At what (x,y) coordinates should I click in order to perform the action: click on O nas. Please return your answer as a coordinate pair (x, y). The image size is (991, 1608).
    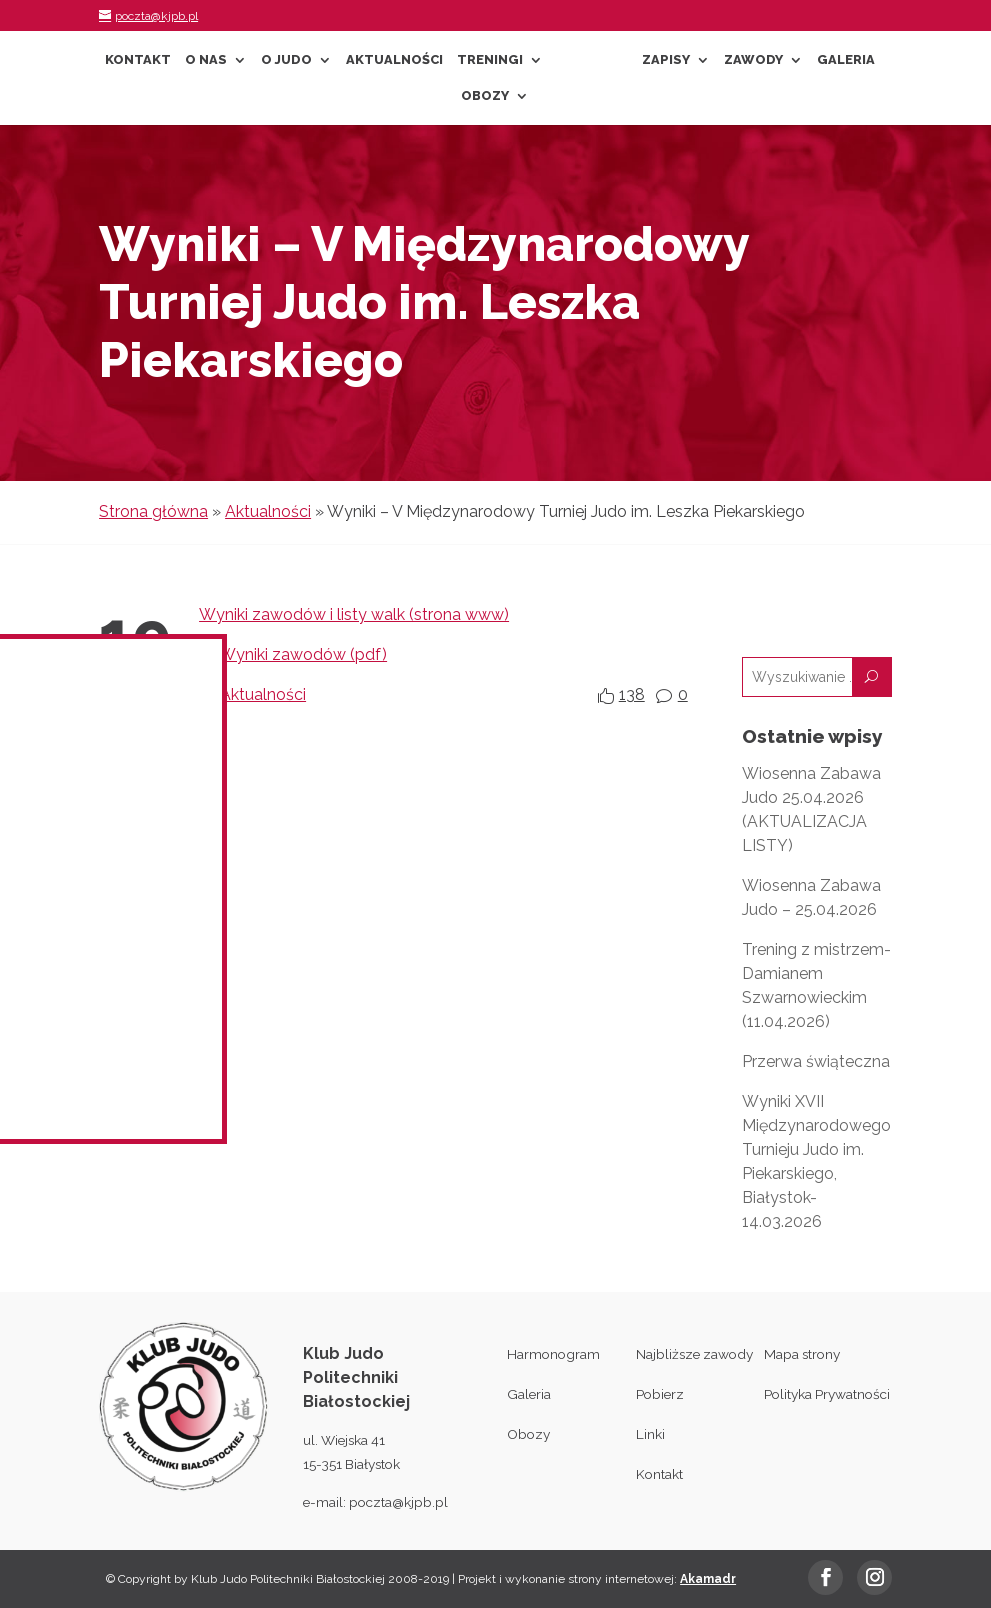
    Looking at the image, I should click on (206, 60).